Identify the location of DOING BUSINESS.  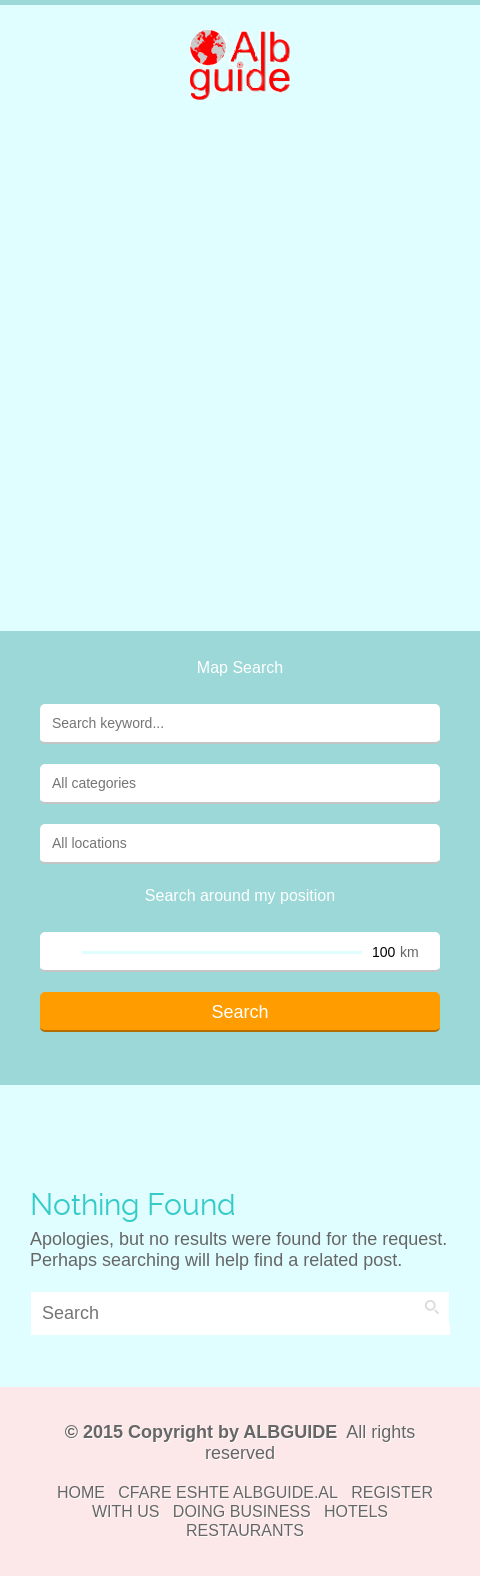
(242, 1511).